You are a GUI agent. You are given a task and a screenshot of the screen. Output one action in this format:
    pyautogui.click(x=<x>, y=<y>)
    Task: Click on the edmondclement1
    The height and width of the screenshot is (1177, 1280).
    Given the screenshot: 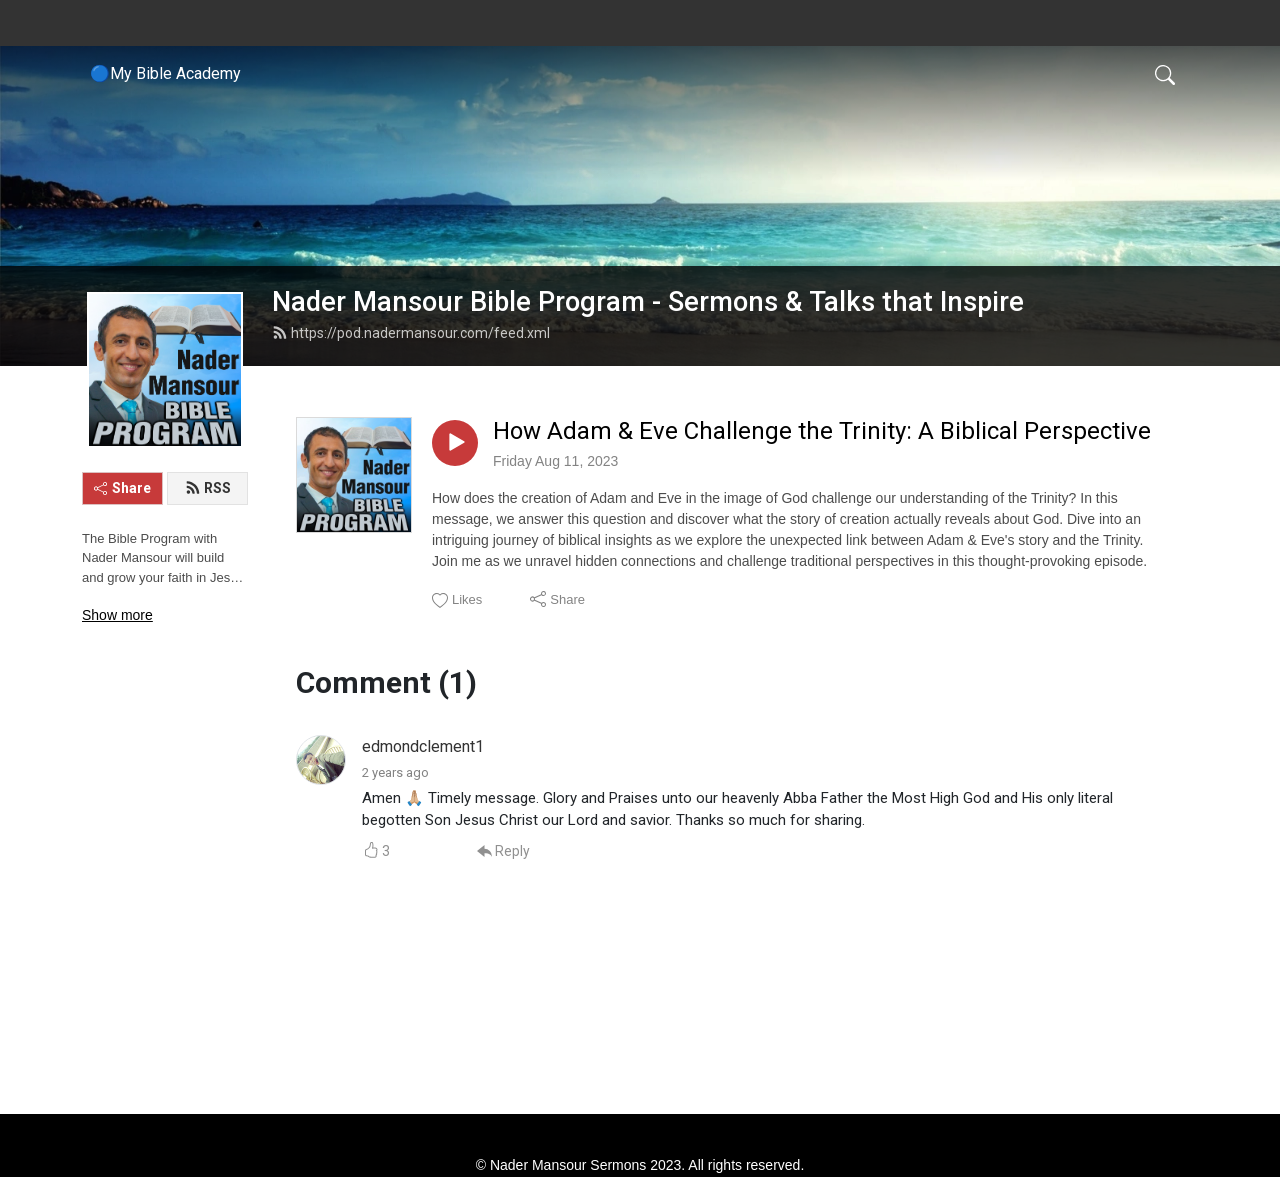 What is the action you would take?
    pyautogui.click(x=423, y=746)
    